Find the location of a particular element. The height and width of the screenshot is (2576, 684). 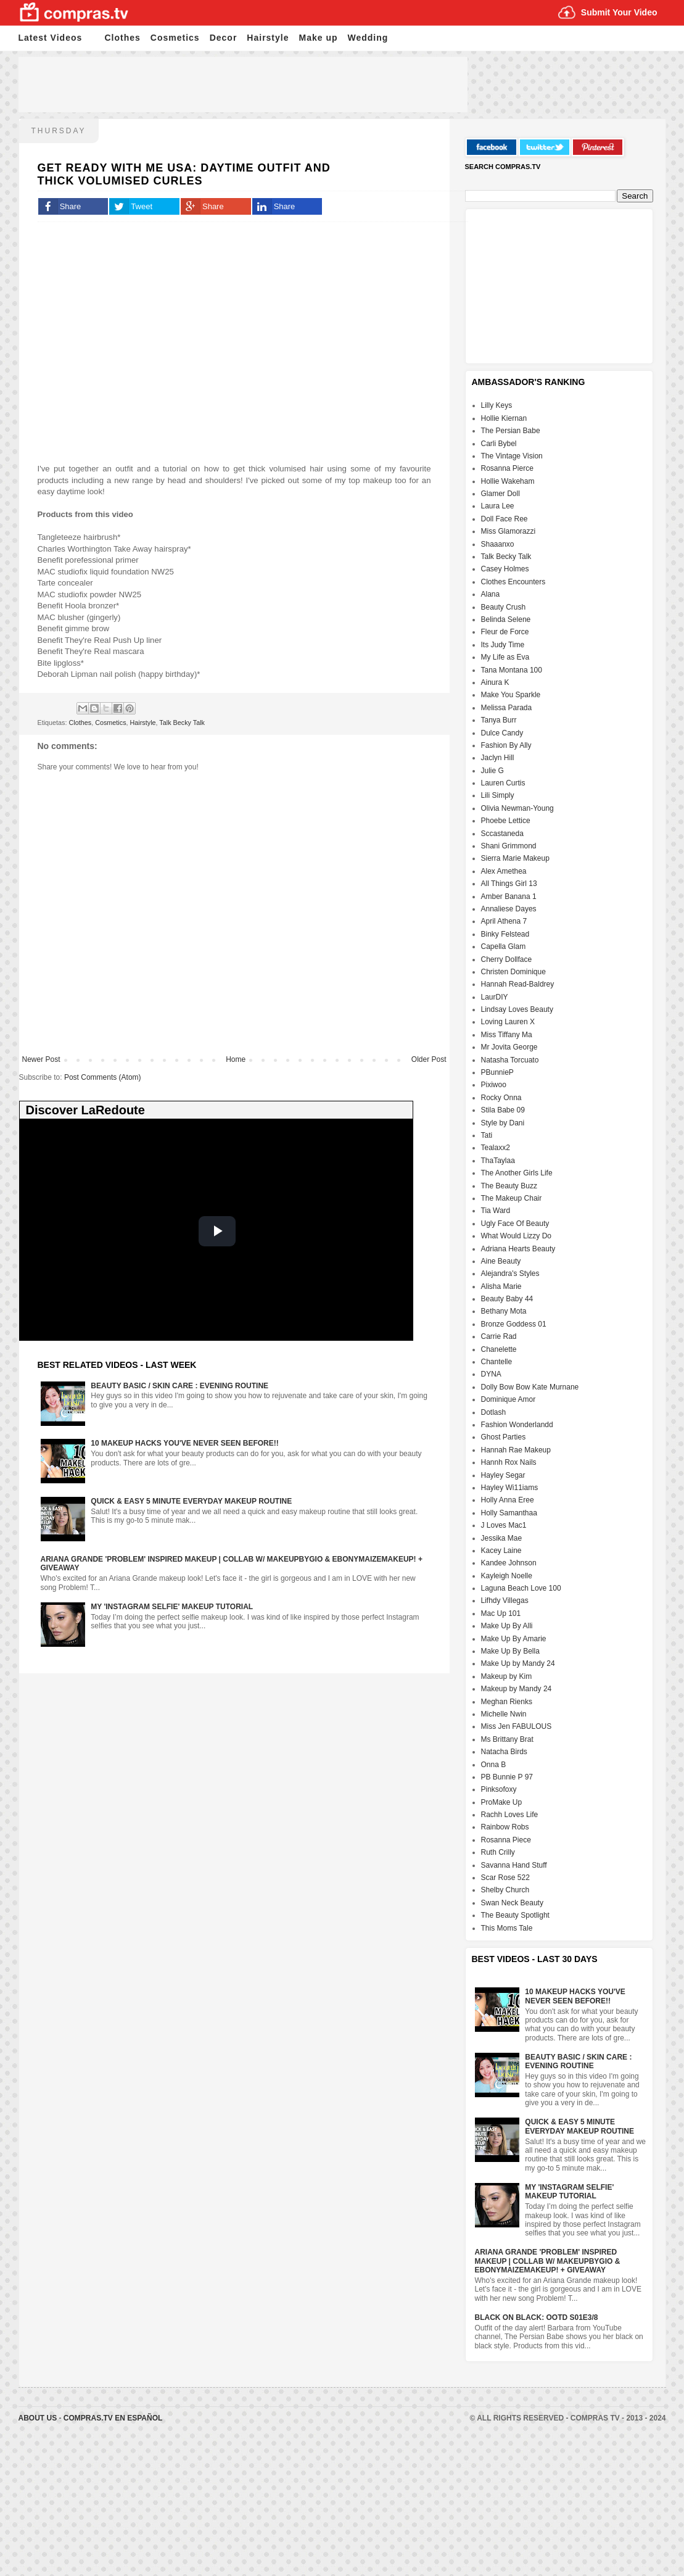

Rosanna Pierce is located at coordinates (507, 468).